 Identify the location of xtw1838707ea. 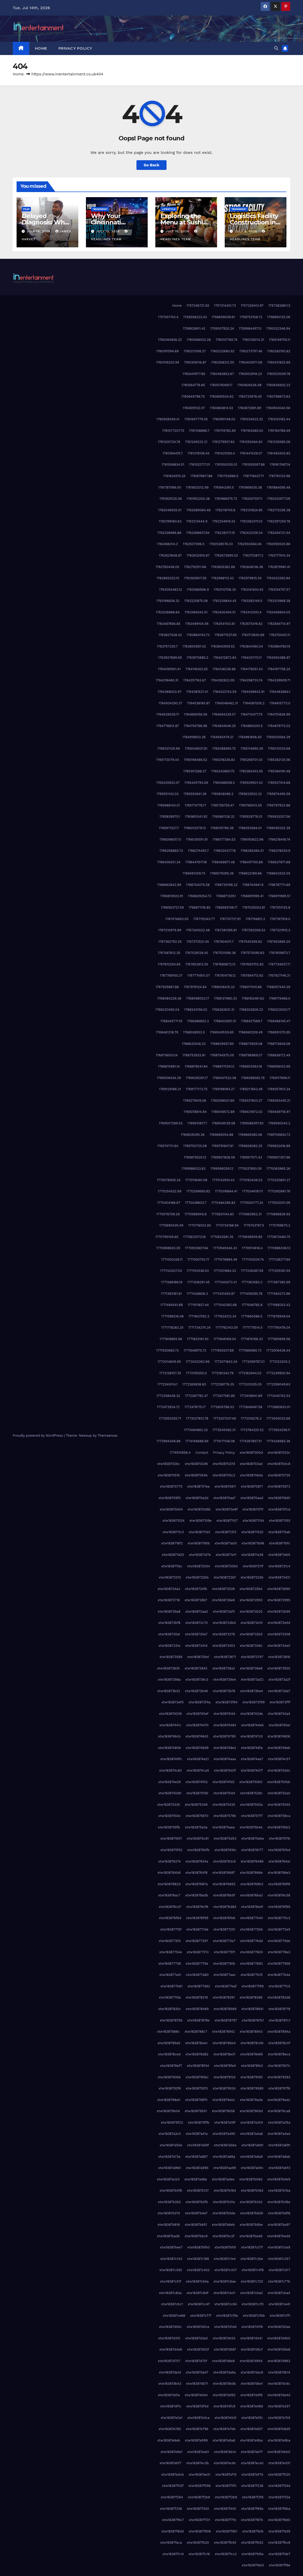
(198, 1486).